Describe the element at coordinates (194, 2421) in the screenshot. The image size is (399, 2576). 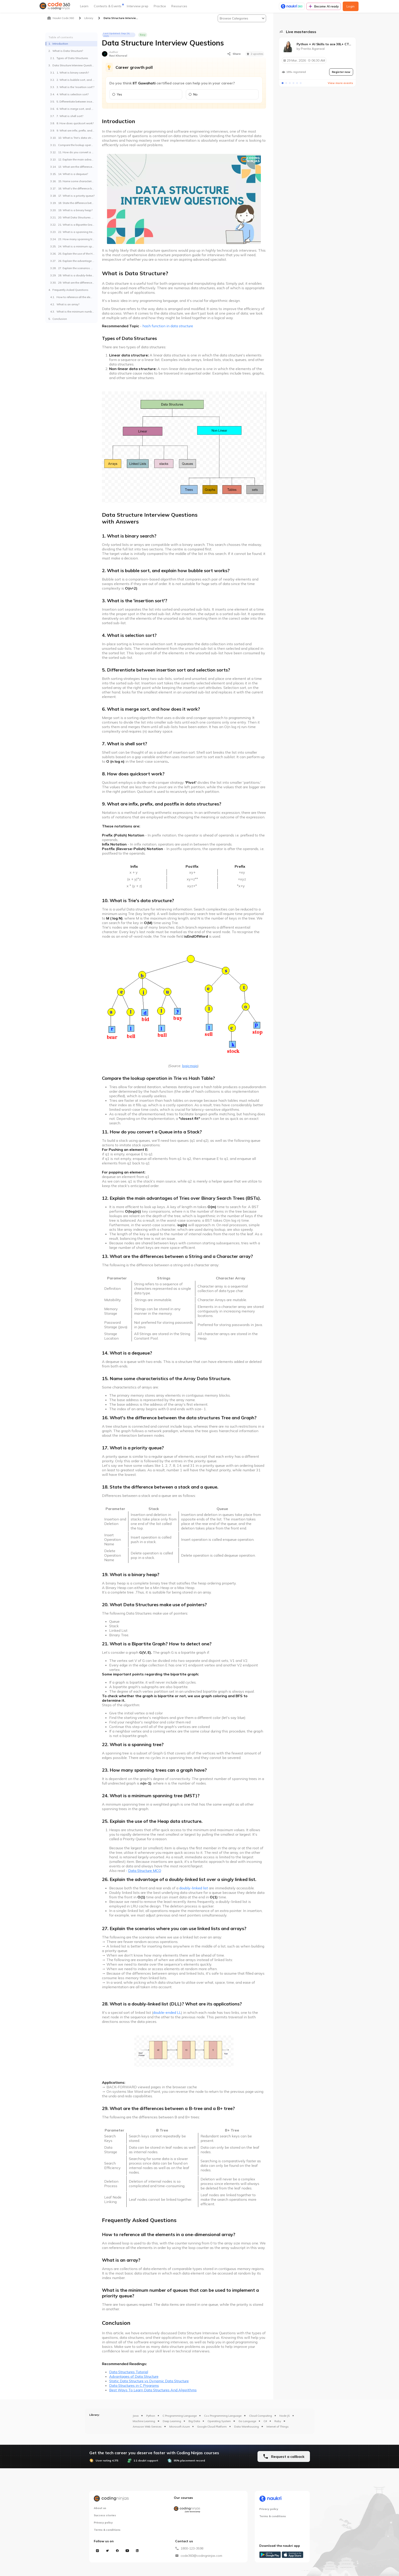
I see `Big Data` at that location.